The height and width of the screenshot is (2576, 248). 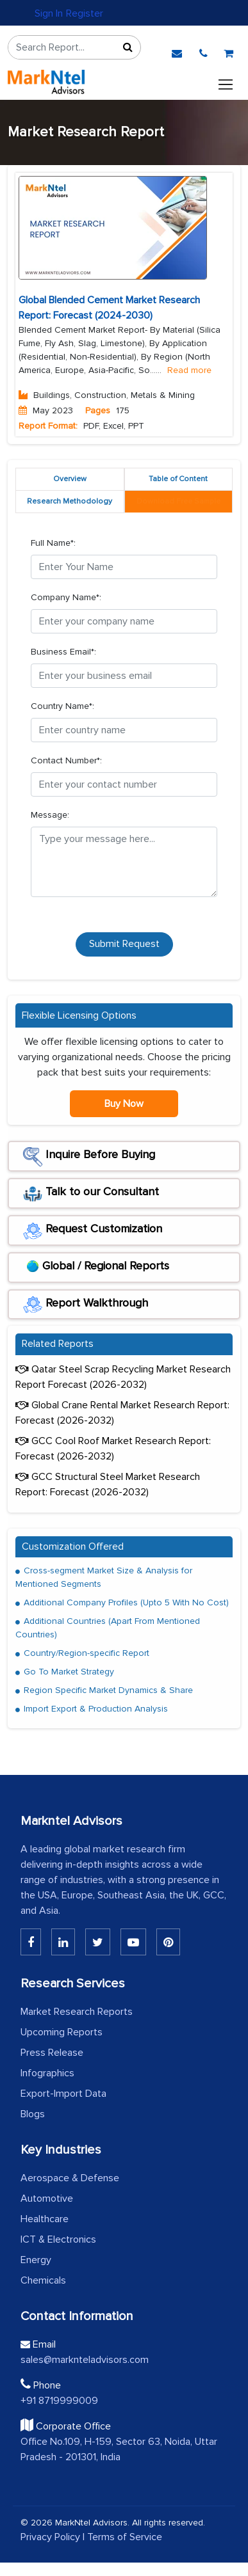 I want to click on Global / Regional Reports, so click(x=96, y=1268).